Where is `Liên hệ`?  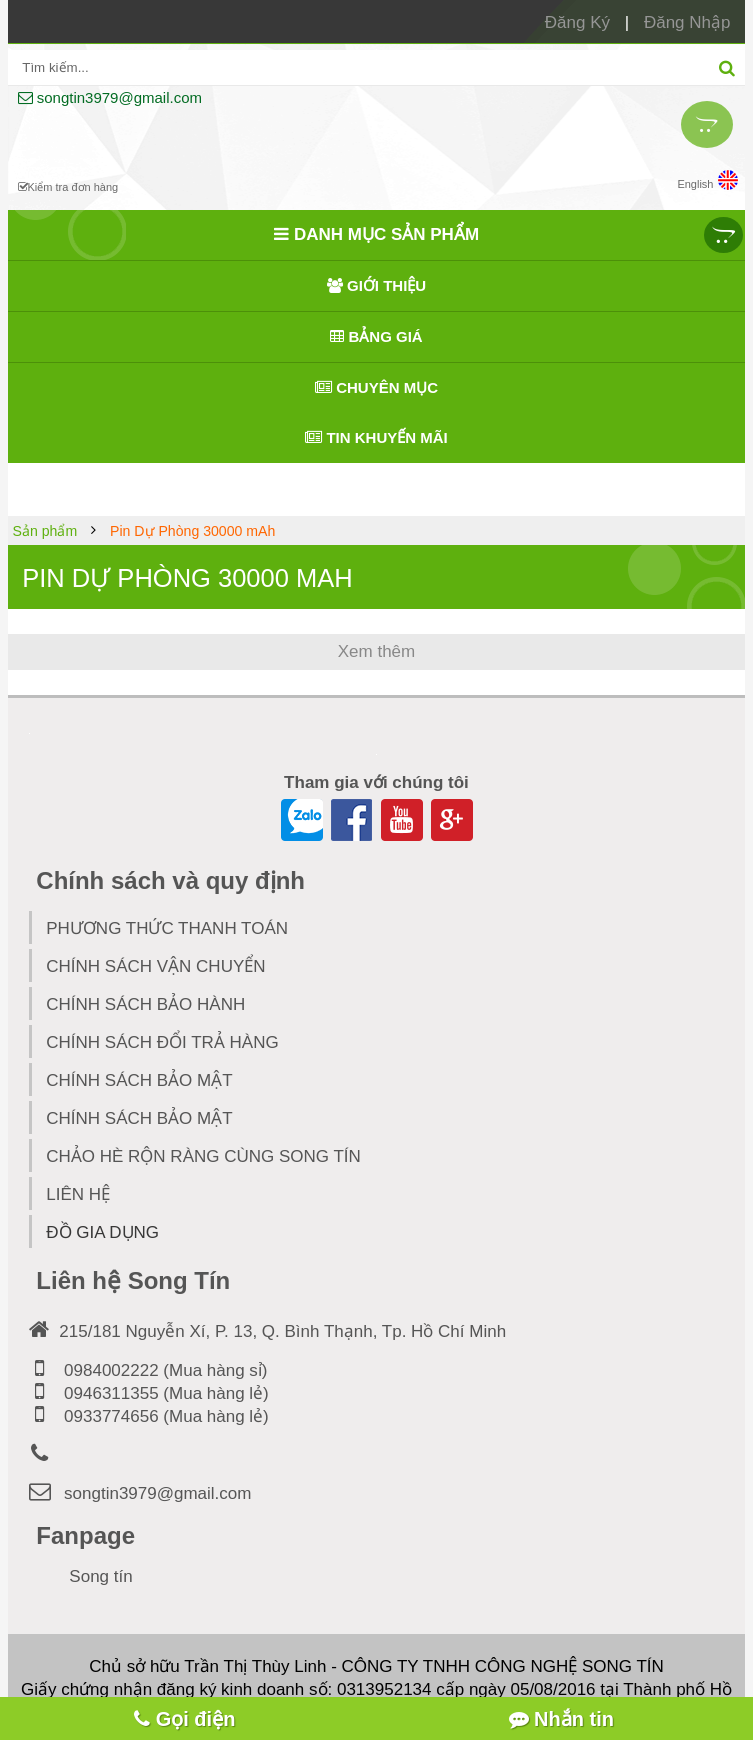
Liên hệ is located at coordinates (78, 1194).